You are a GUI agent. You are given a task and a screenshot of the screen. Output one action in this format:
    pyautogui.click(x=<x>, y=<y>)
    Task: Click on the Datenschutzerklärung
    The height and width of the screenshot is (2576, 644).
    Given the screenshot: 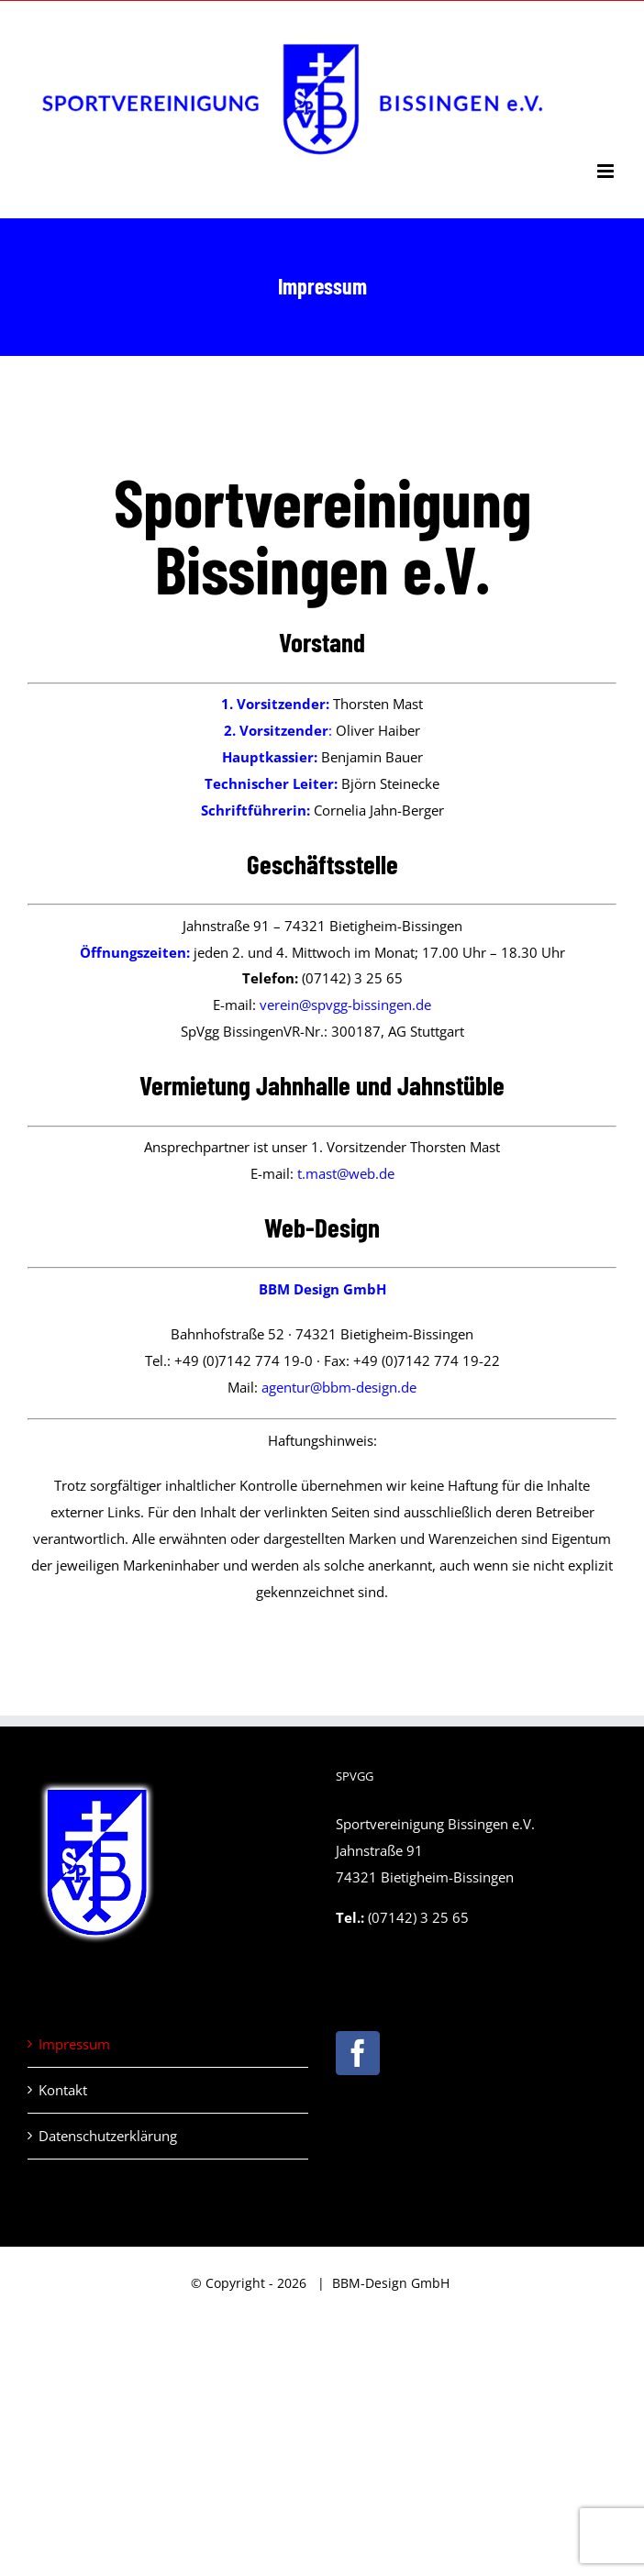 What is the action you would take?
    pyautogui.click(x=108, y=2135)
    